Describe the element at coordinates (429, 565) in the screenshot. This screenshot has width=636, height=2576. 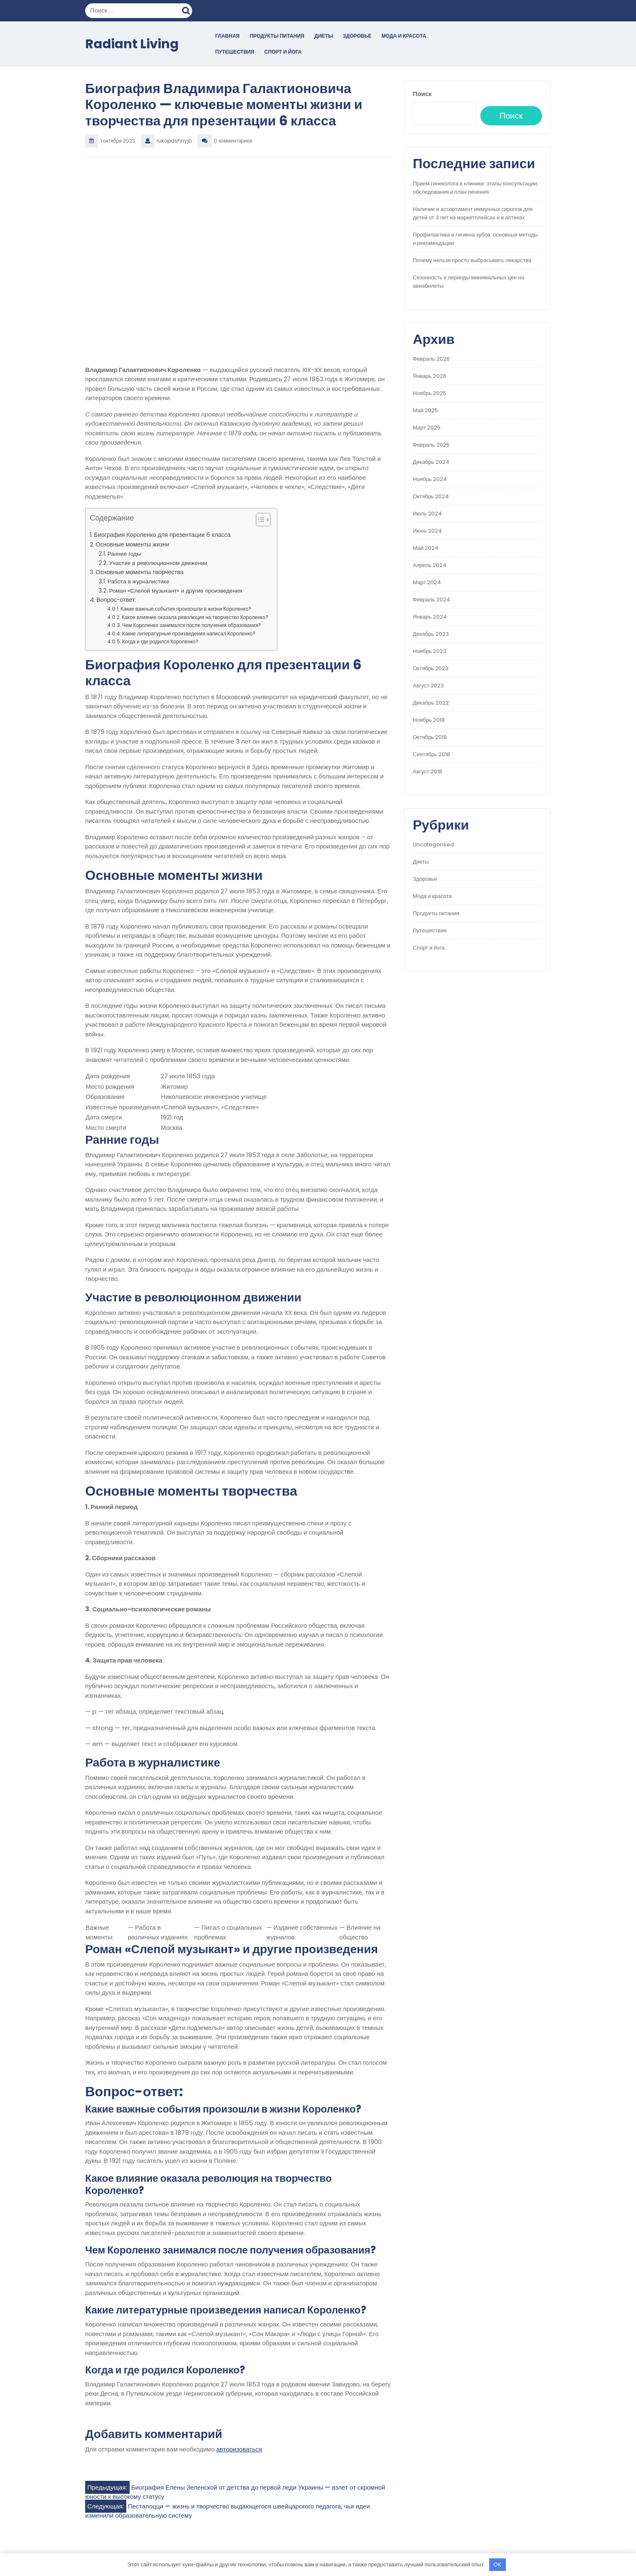
I see `Апрель 2024` at that location.